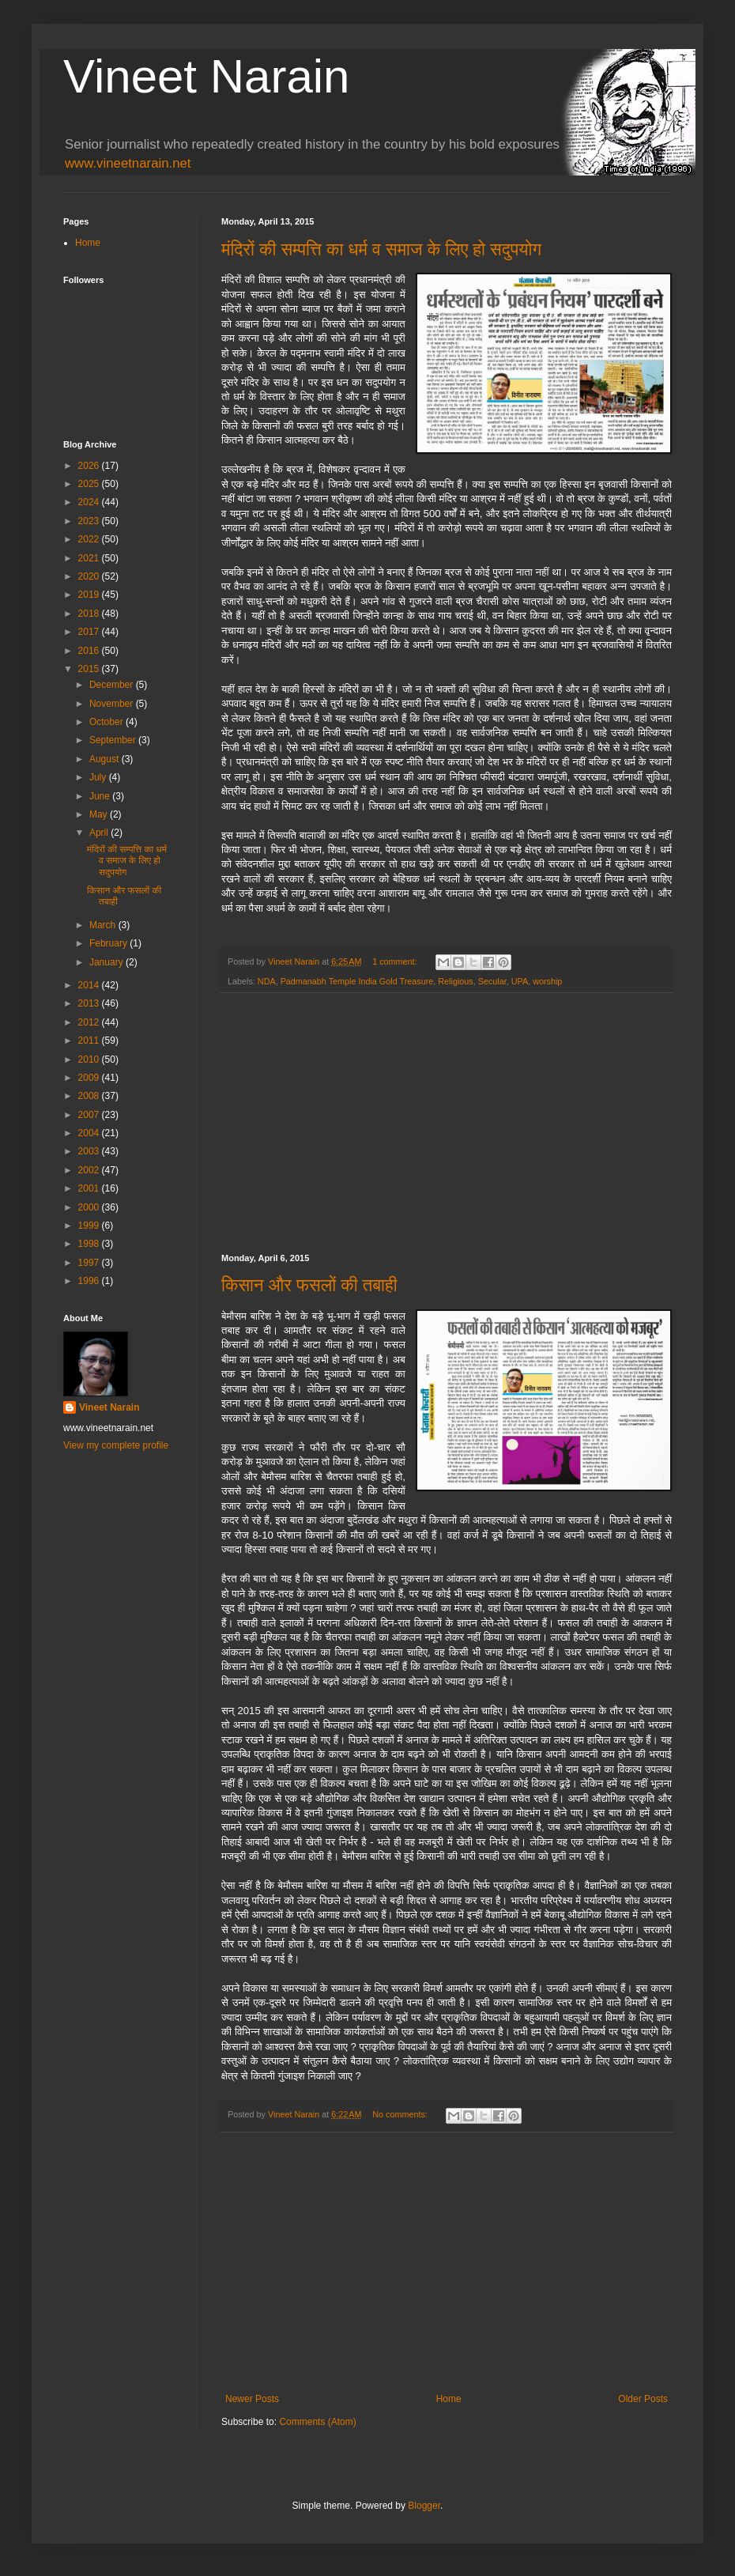  Describe the element at coordinates (455, 981) in the screenshot. I see `Religious` at that location.